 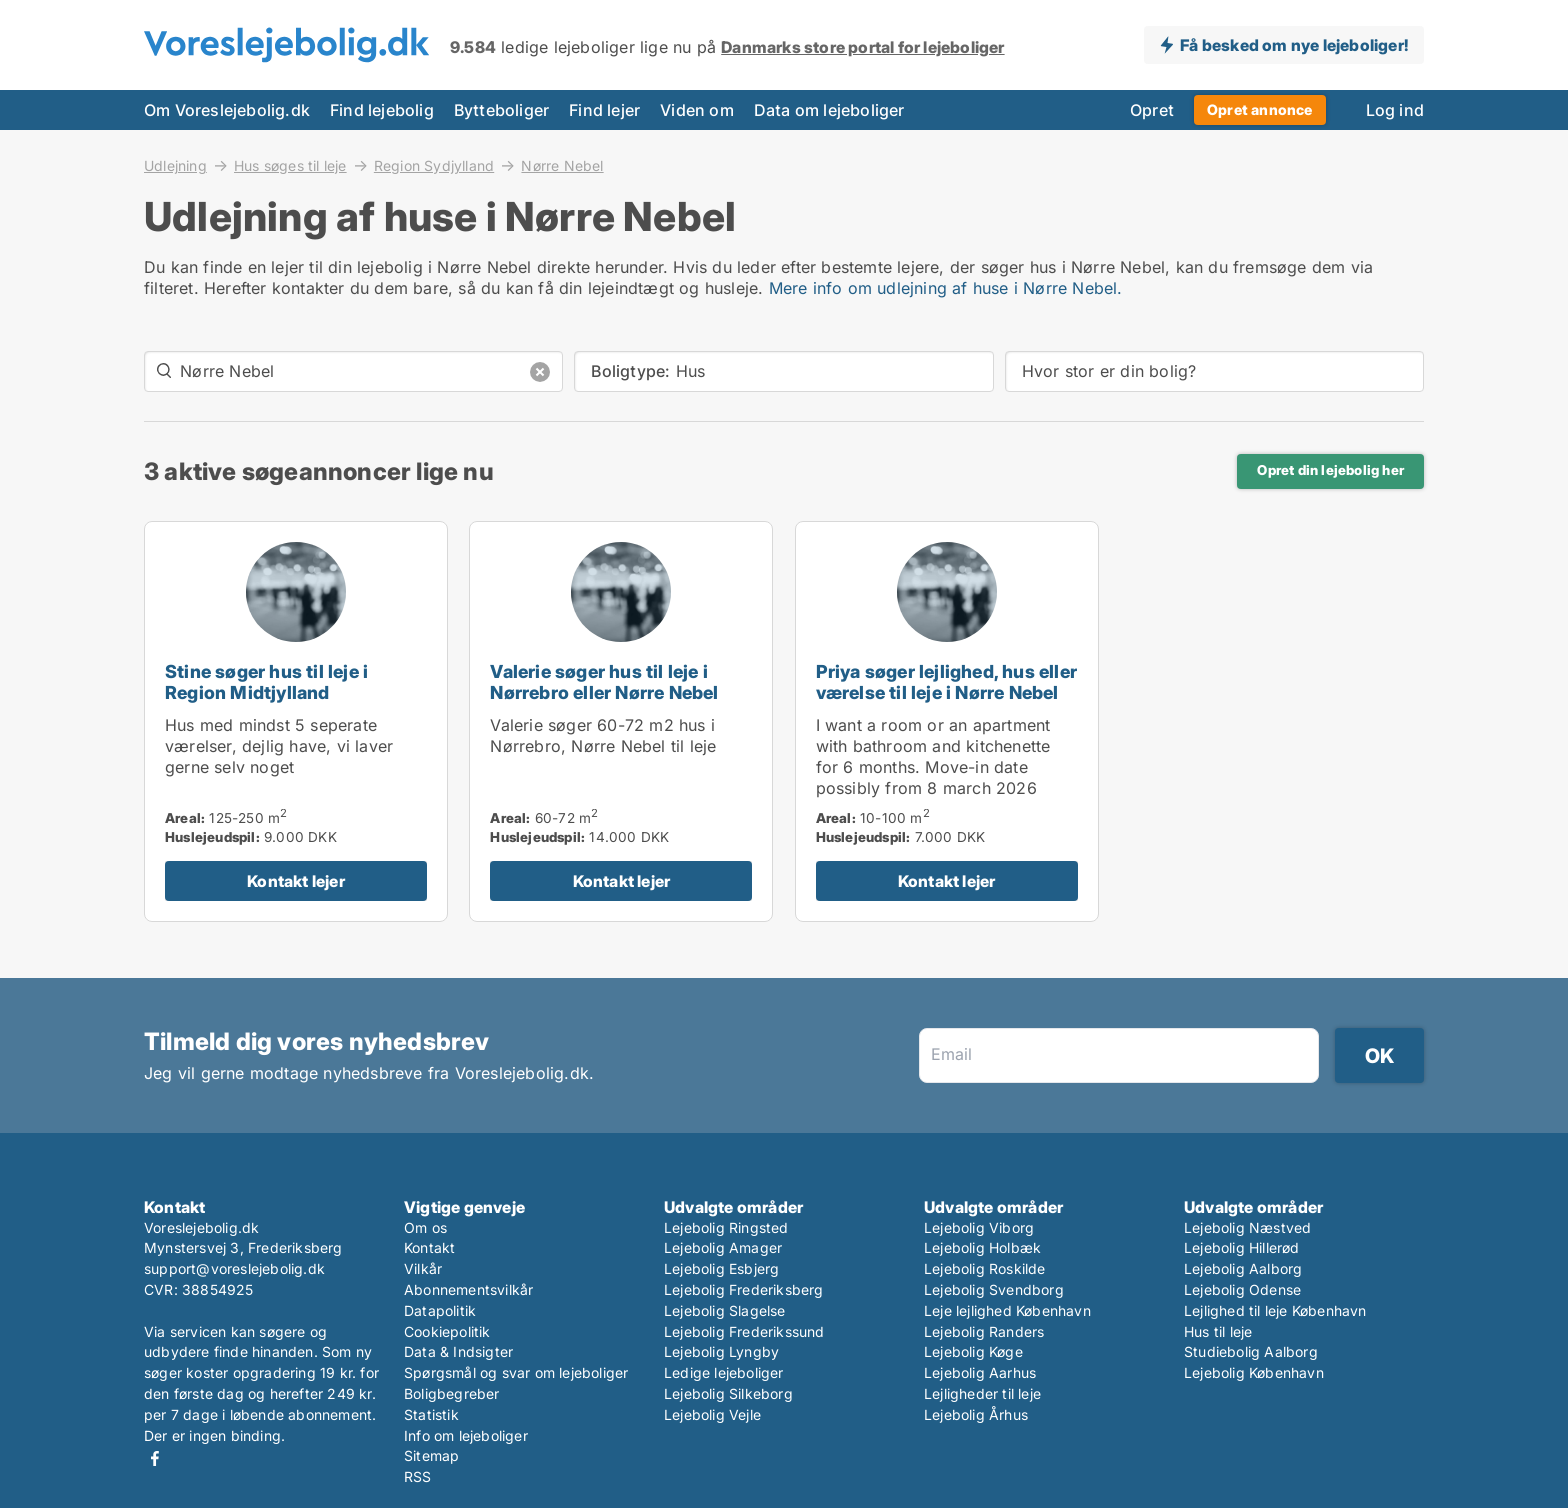 I want to click on Lejebolig Randers, so click(x=984, y=1331).